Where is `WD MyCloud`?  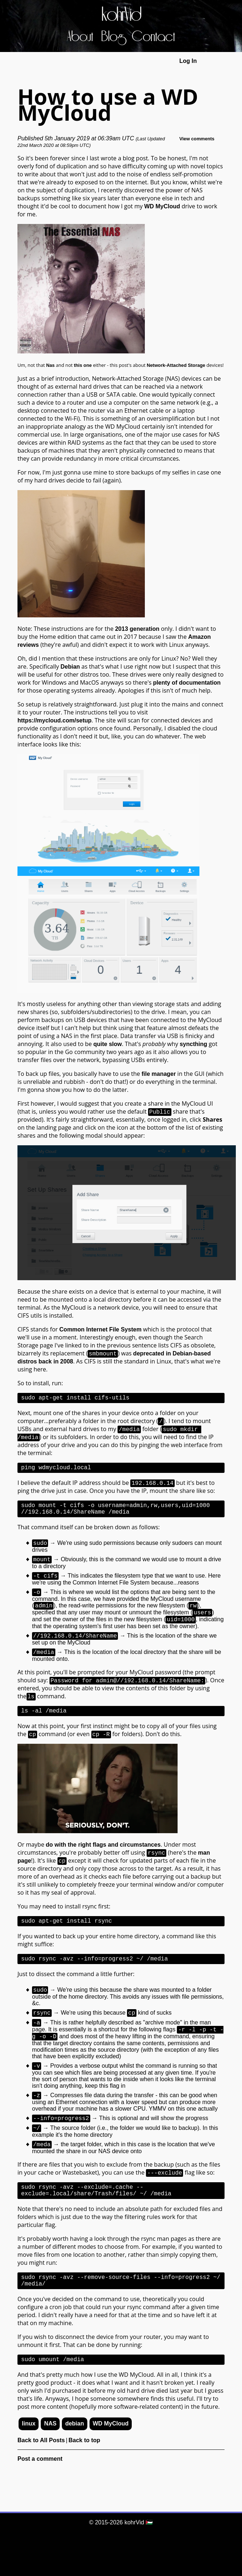 WD MyCloud is located at coordinates (162, 206).